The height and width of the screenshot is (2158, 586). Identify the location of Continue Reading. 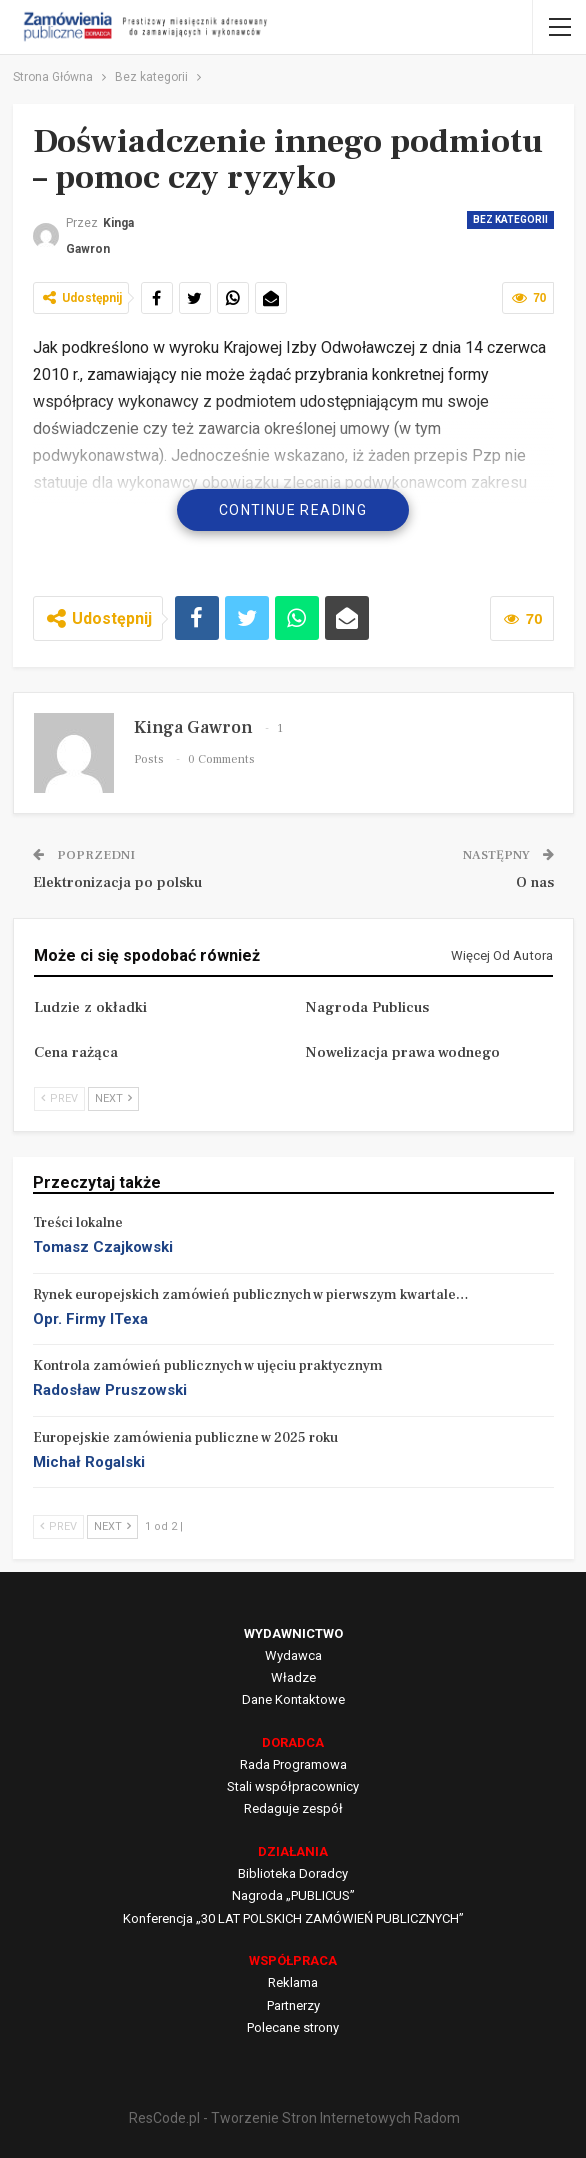
(293, 510).